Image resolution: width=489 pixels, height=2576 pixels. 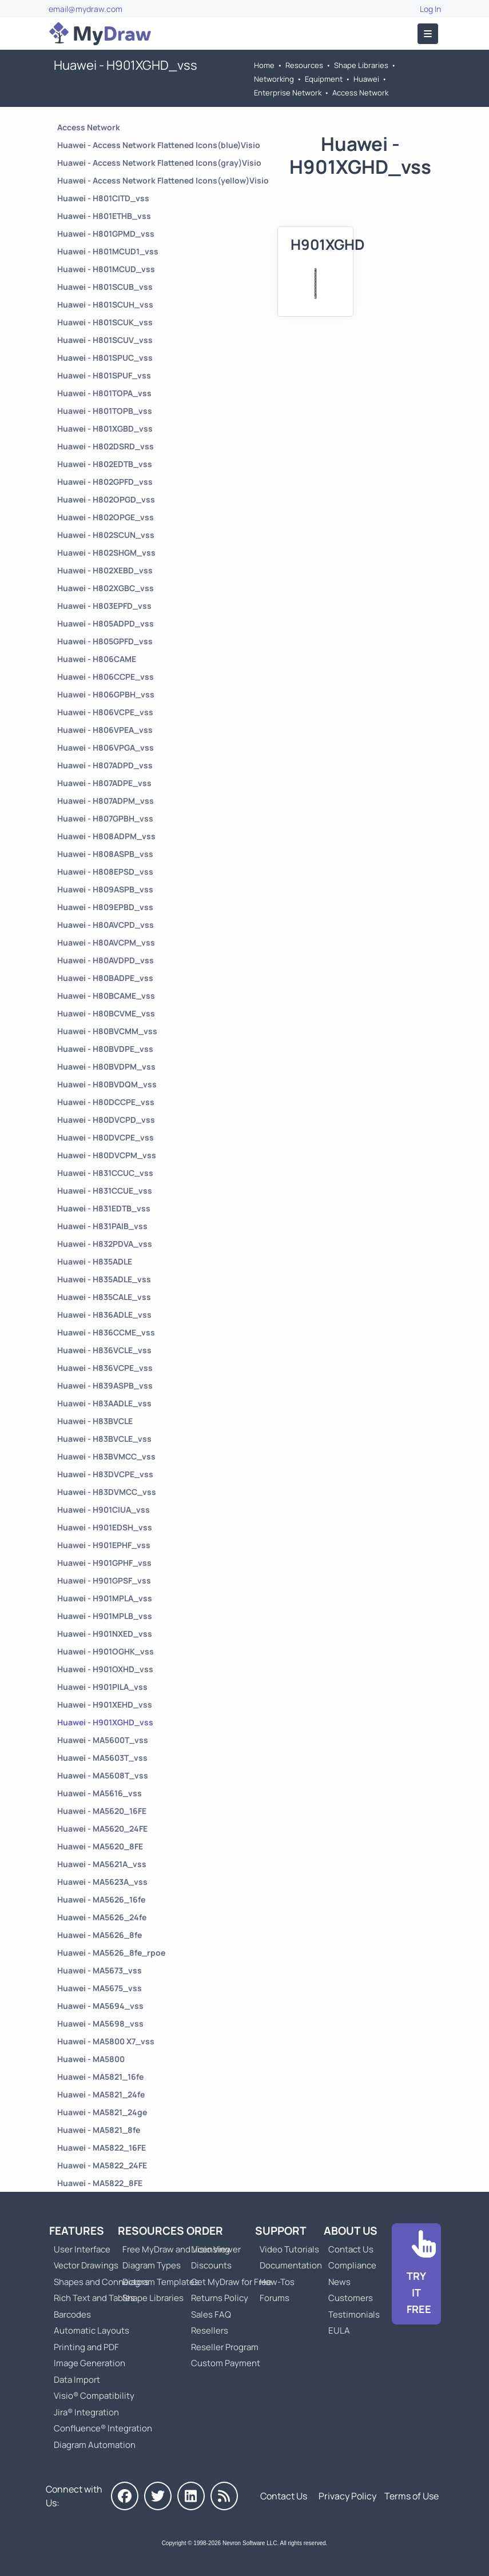 I want to click on Huawei - H901GPHF_vss [Go to Huawei - H901GPHF_vss], so click(x=104, y=1562).